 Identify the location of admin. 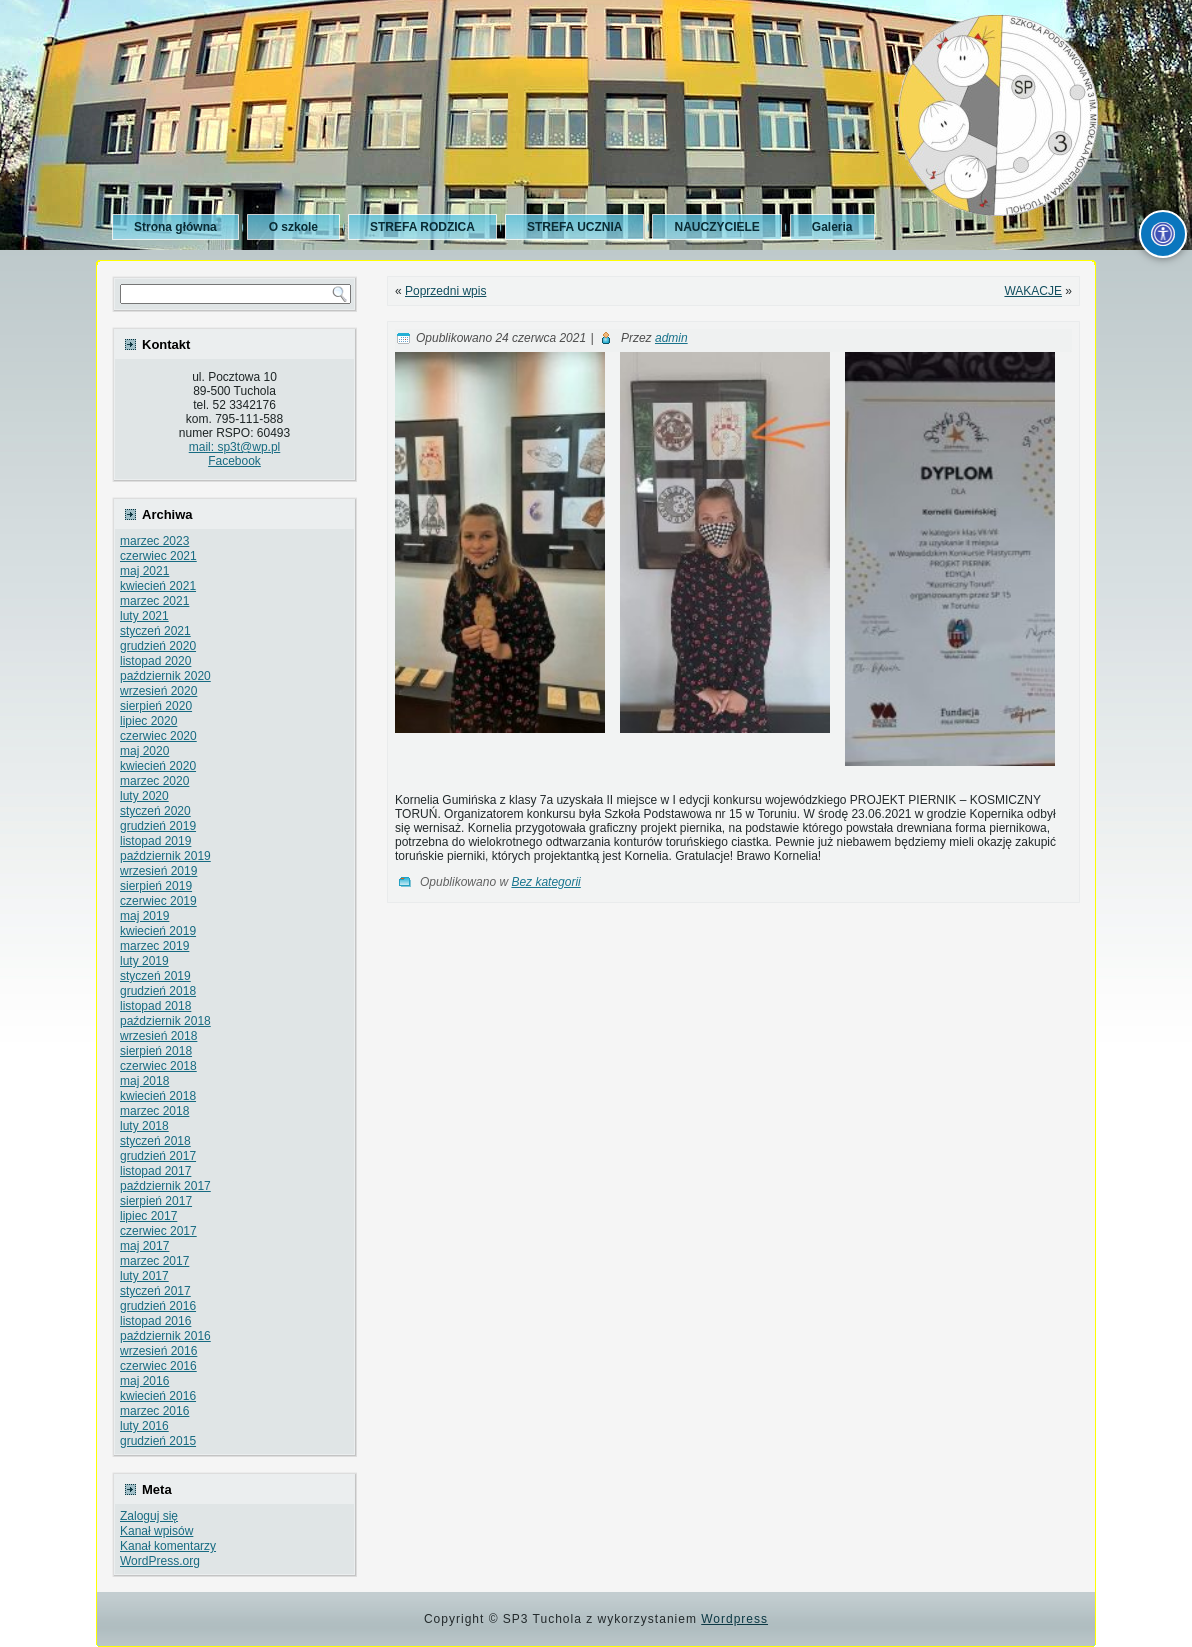
(671, 338).